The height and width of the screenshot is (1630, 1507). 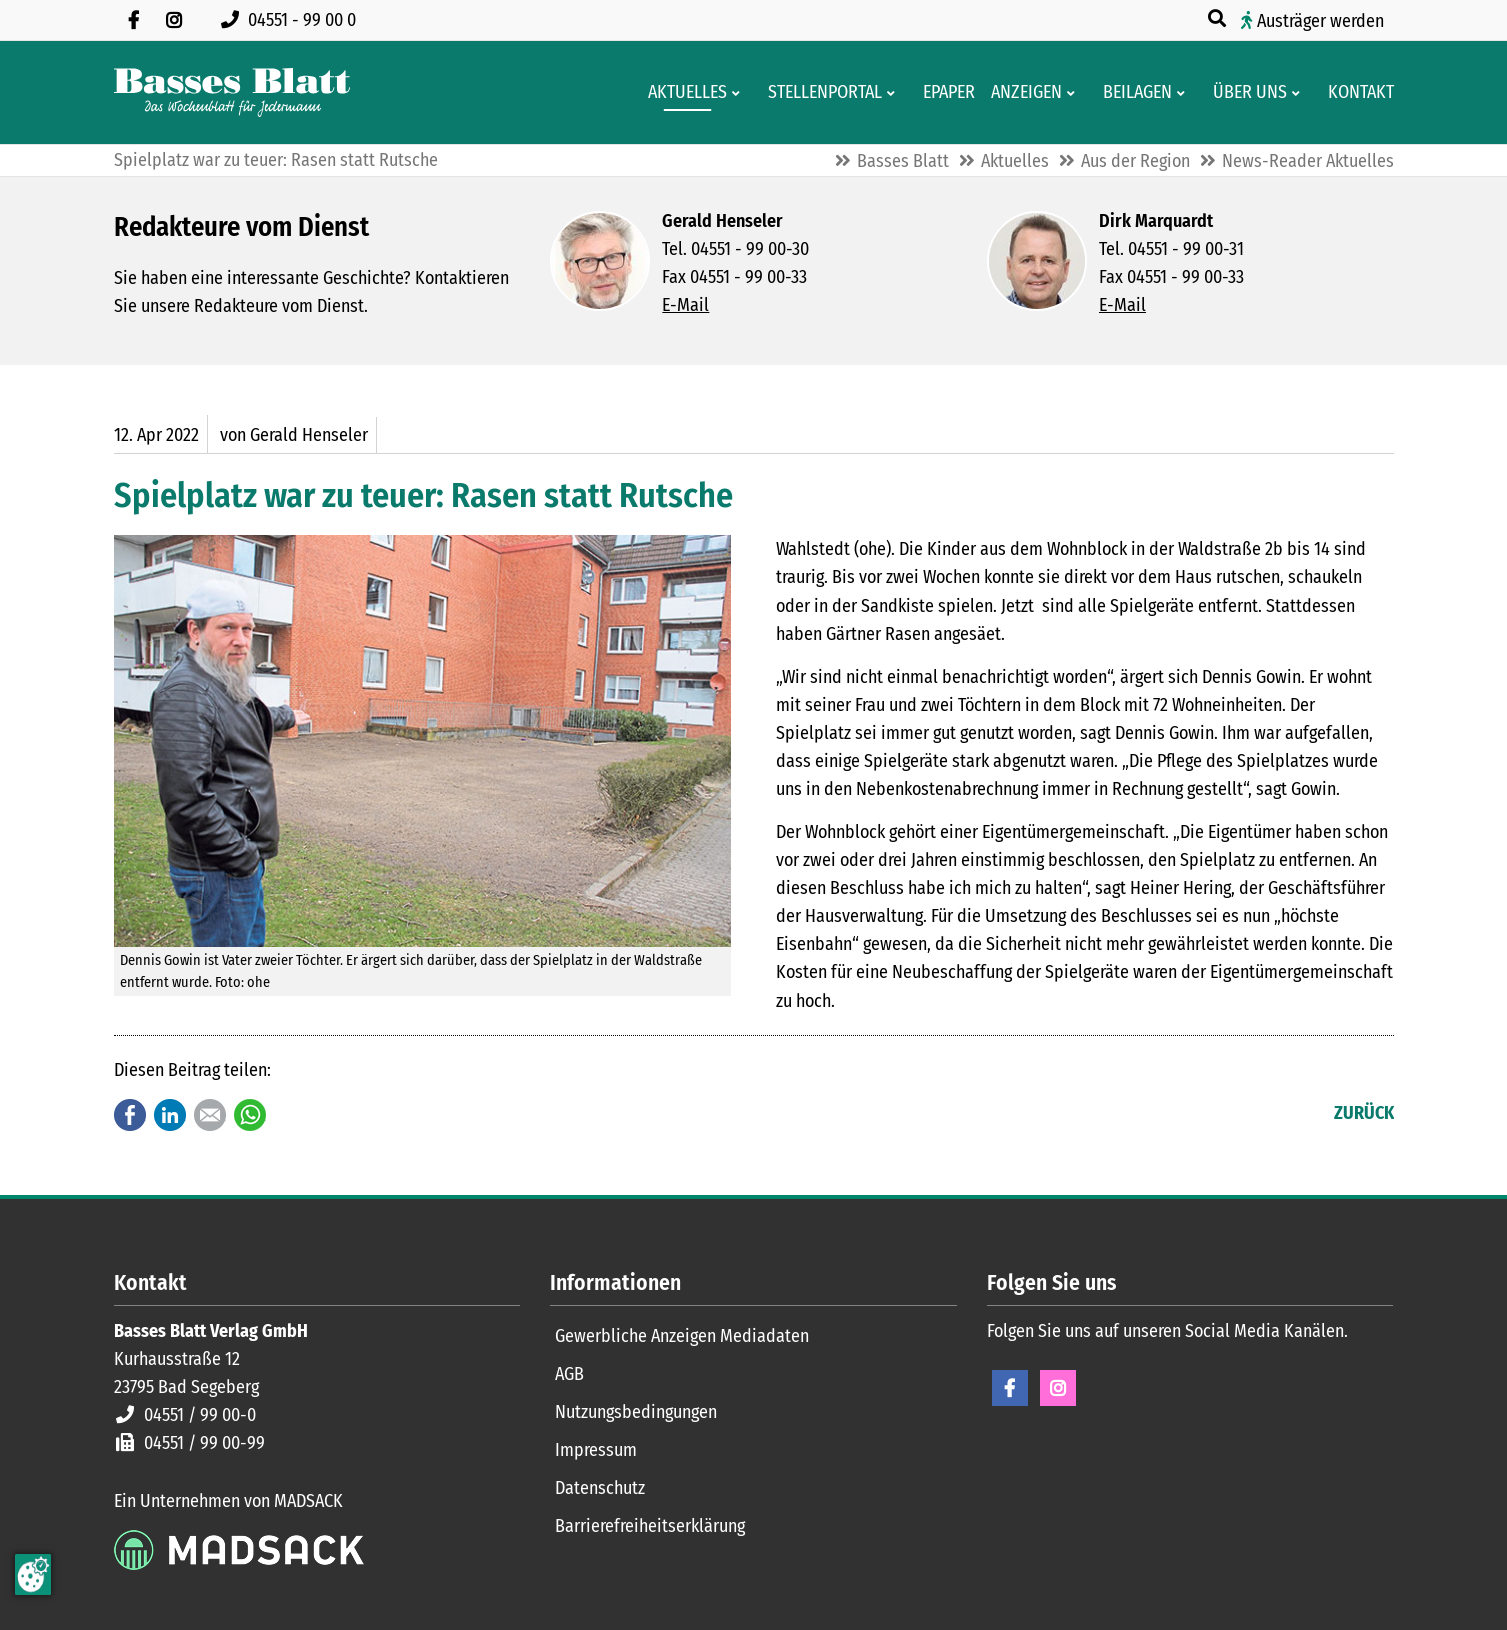 I want to click on [Stellenportal von Basses Blatt], so click(x=819, y=92).